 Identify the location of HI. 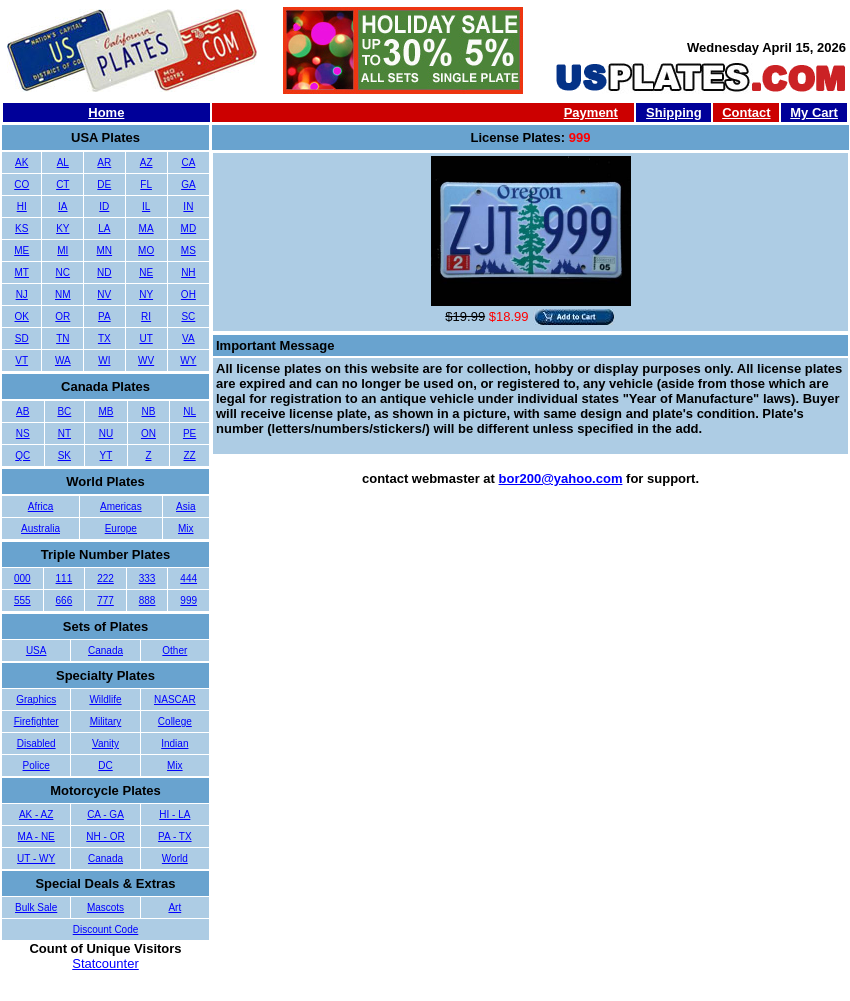
(22, 206).